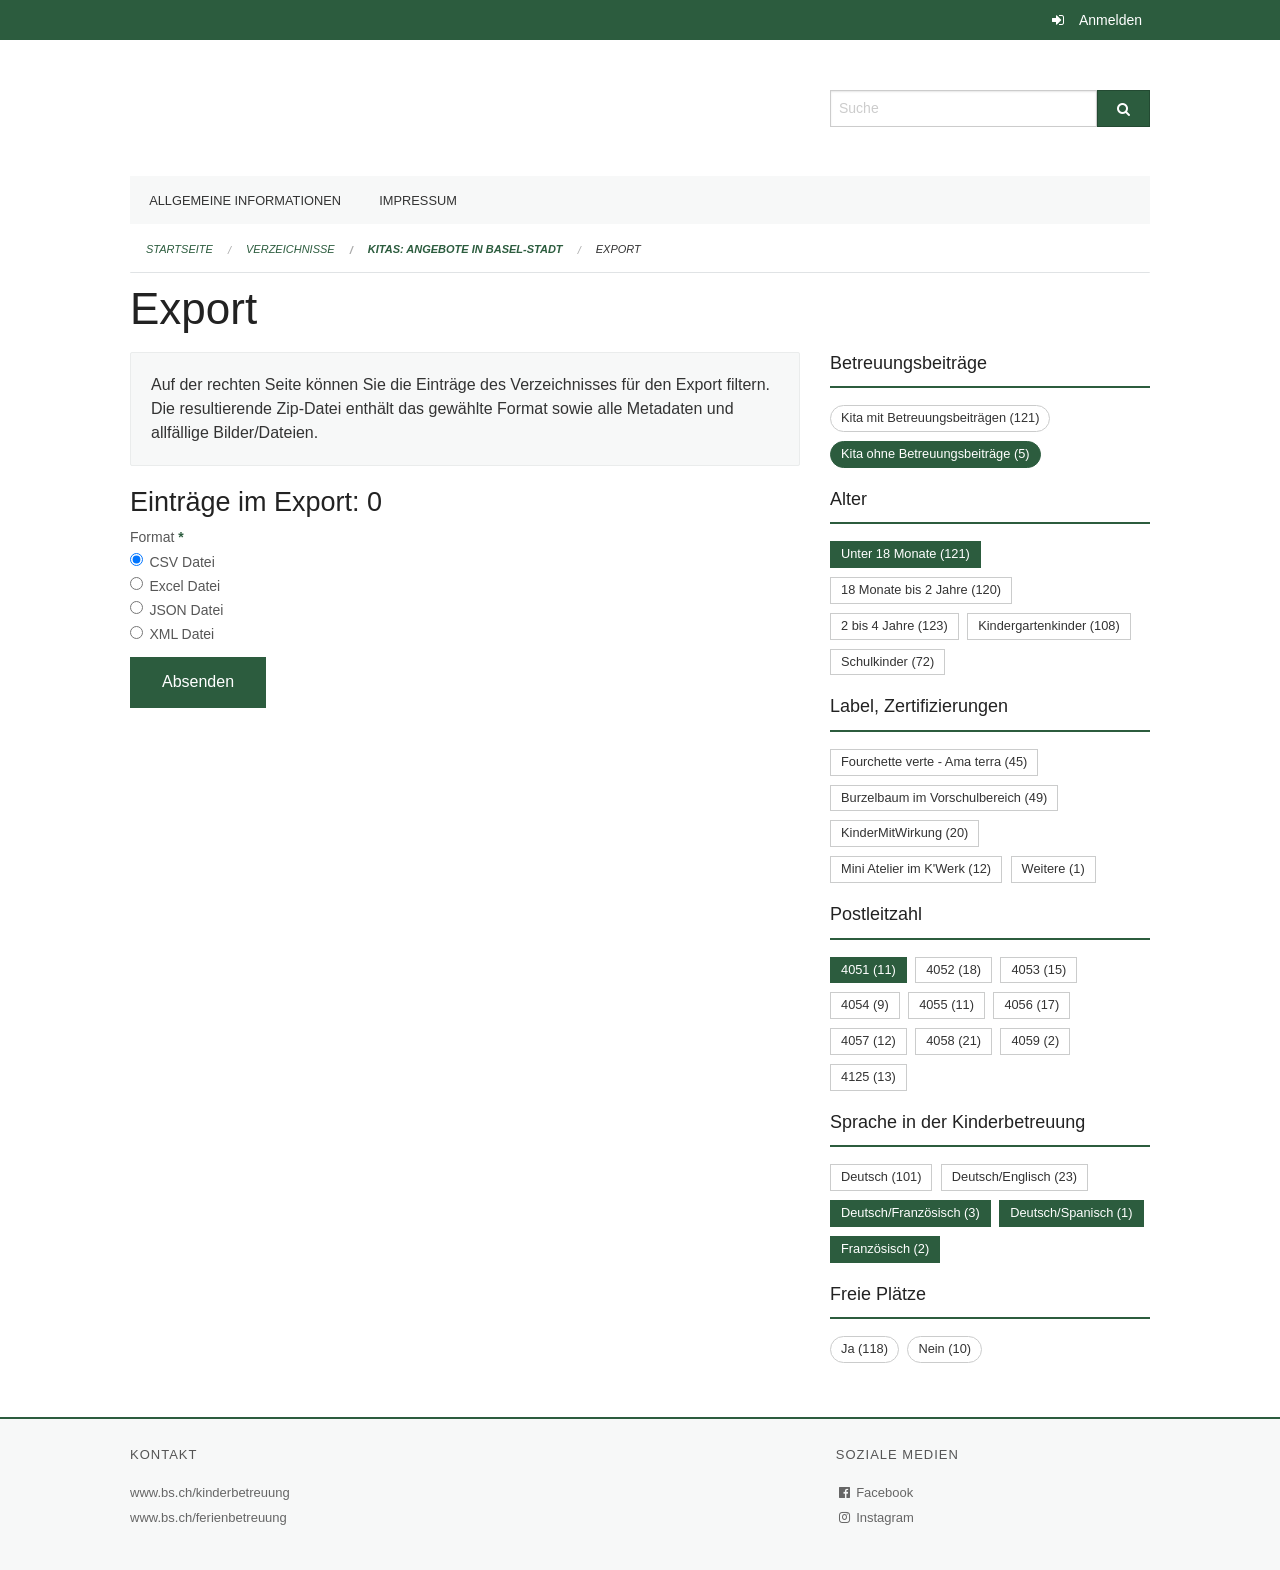 The height and width of the screenshot is (1570, 1280). What do you see at coordinates (934, 761) in the screenshot?
I see `Fourchette verte - Ama terra (45)` at bounding box center [934, 761].